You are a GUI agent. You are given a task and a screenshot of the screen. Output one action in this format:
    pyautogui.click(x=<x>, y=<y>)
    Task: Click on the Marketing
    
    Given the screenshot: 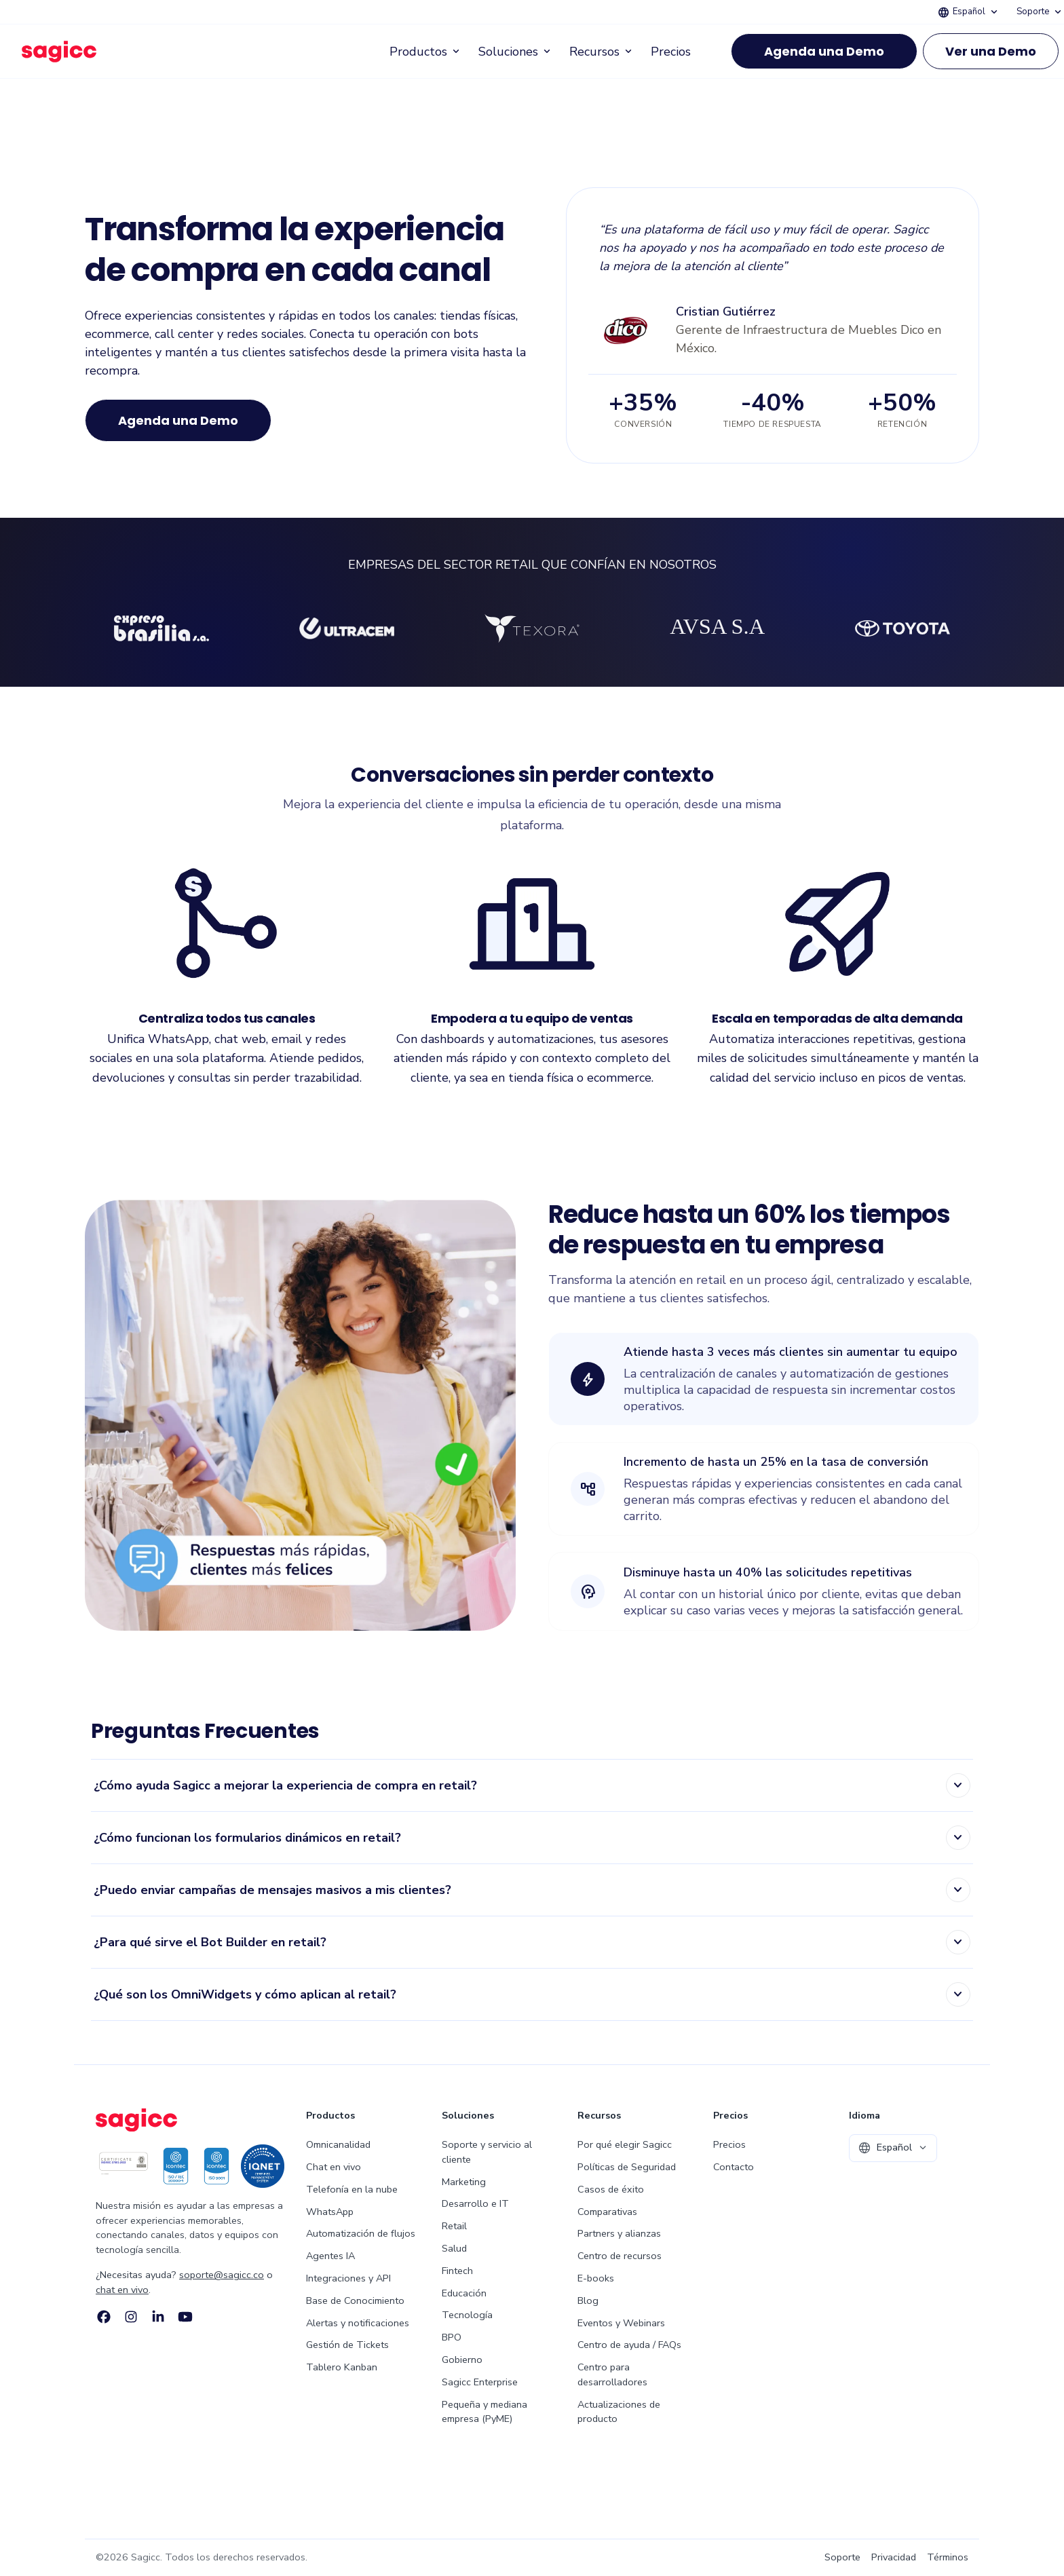 What is the action you would take?
    pyautogui.click(x=464, y=2182)
    